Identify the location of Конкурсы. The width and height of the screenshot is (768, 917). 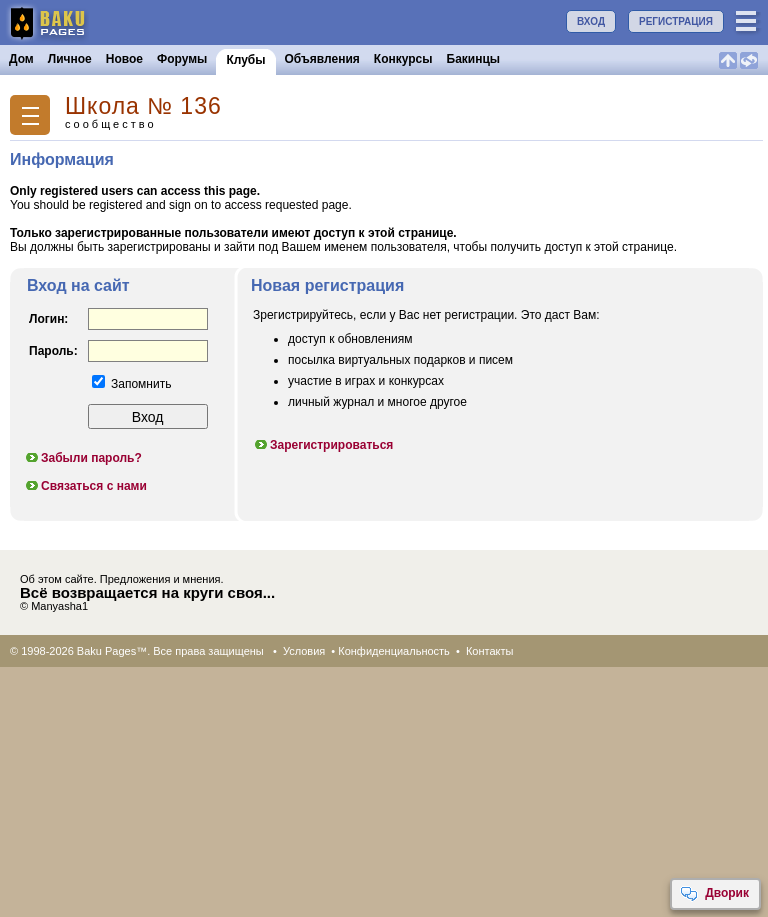
(403, 59).